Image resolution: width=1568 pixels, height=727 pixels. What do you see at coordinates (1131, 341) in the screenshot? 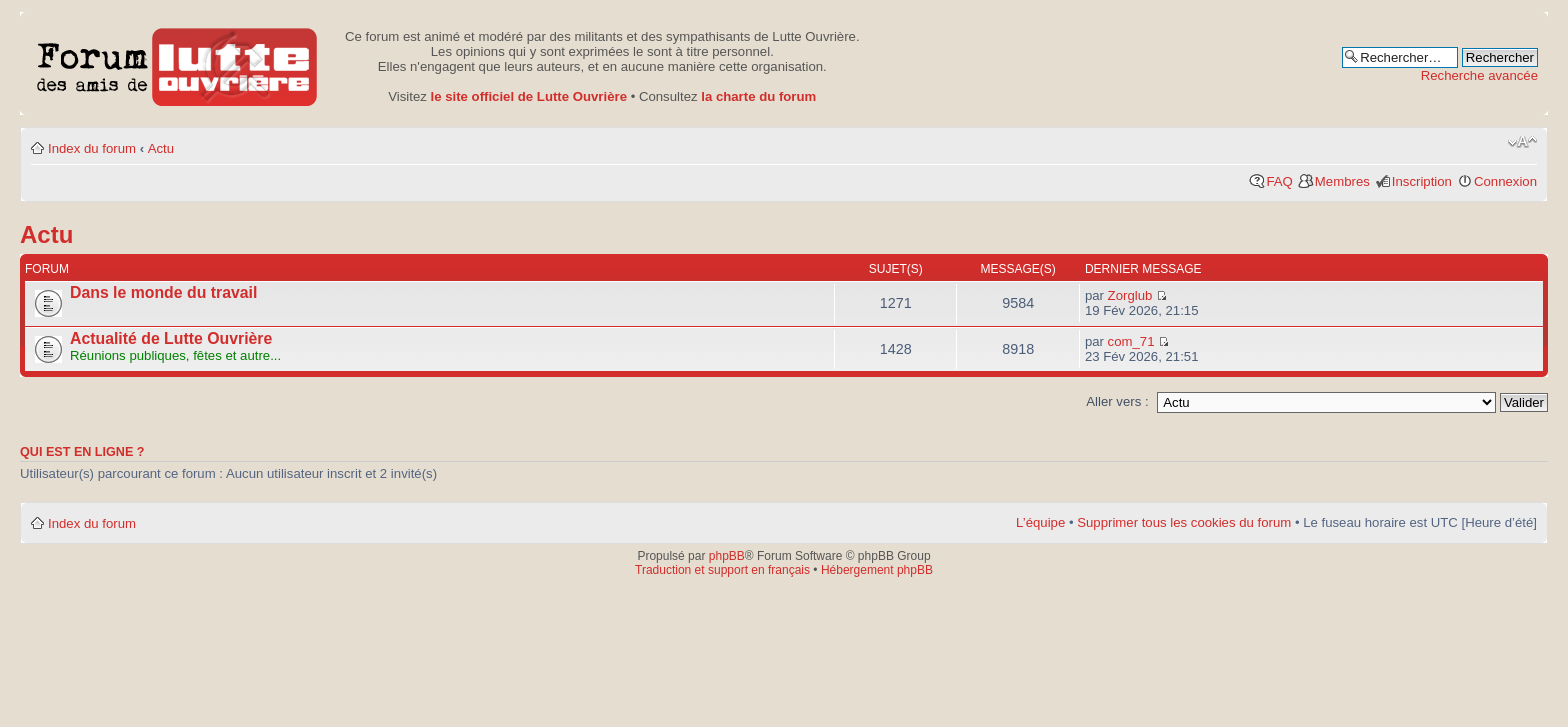
I see `com_71` at bounding box center [1131, 341].